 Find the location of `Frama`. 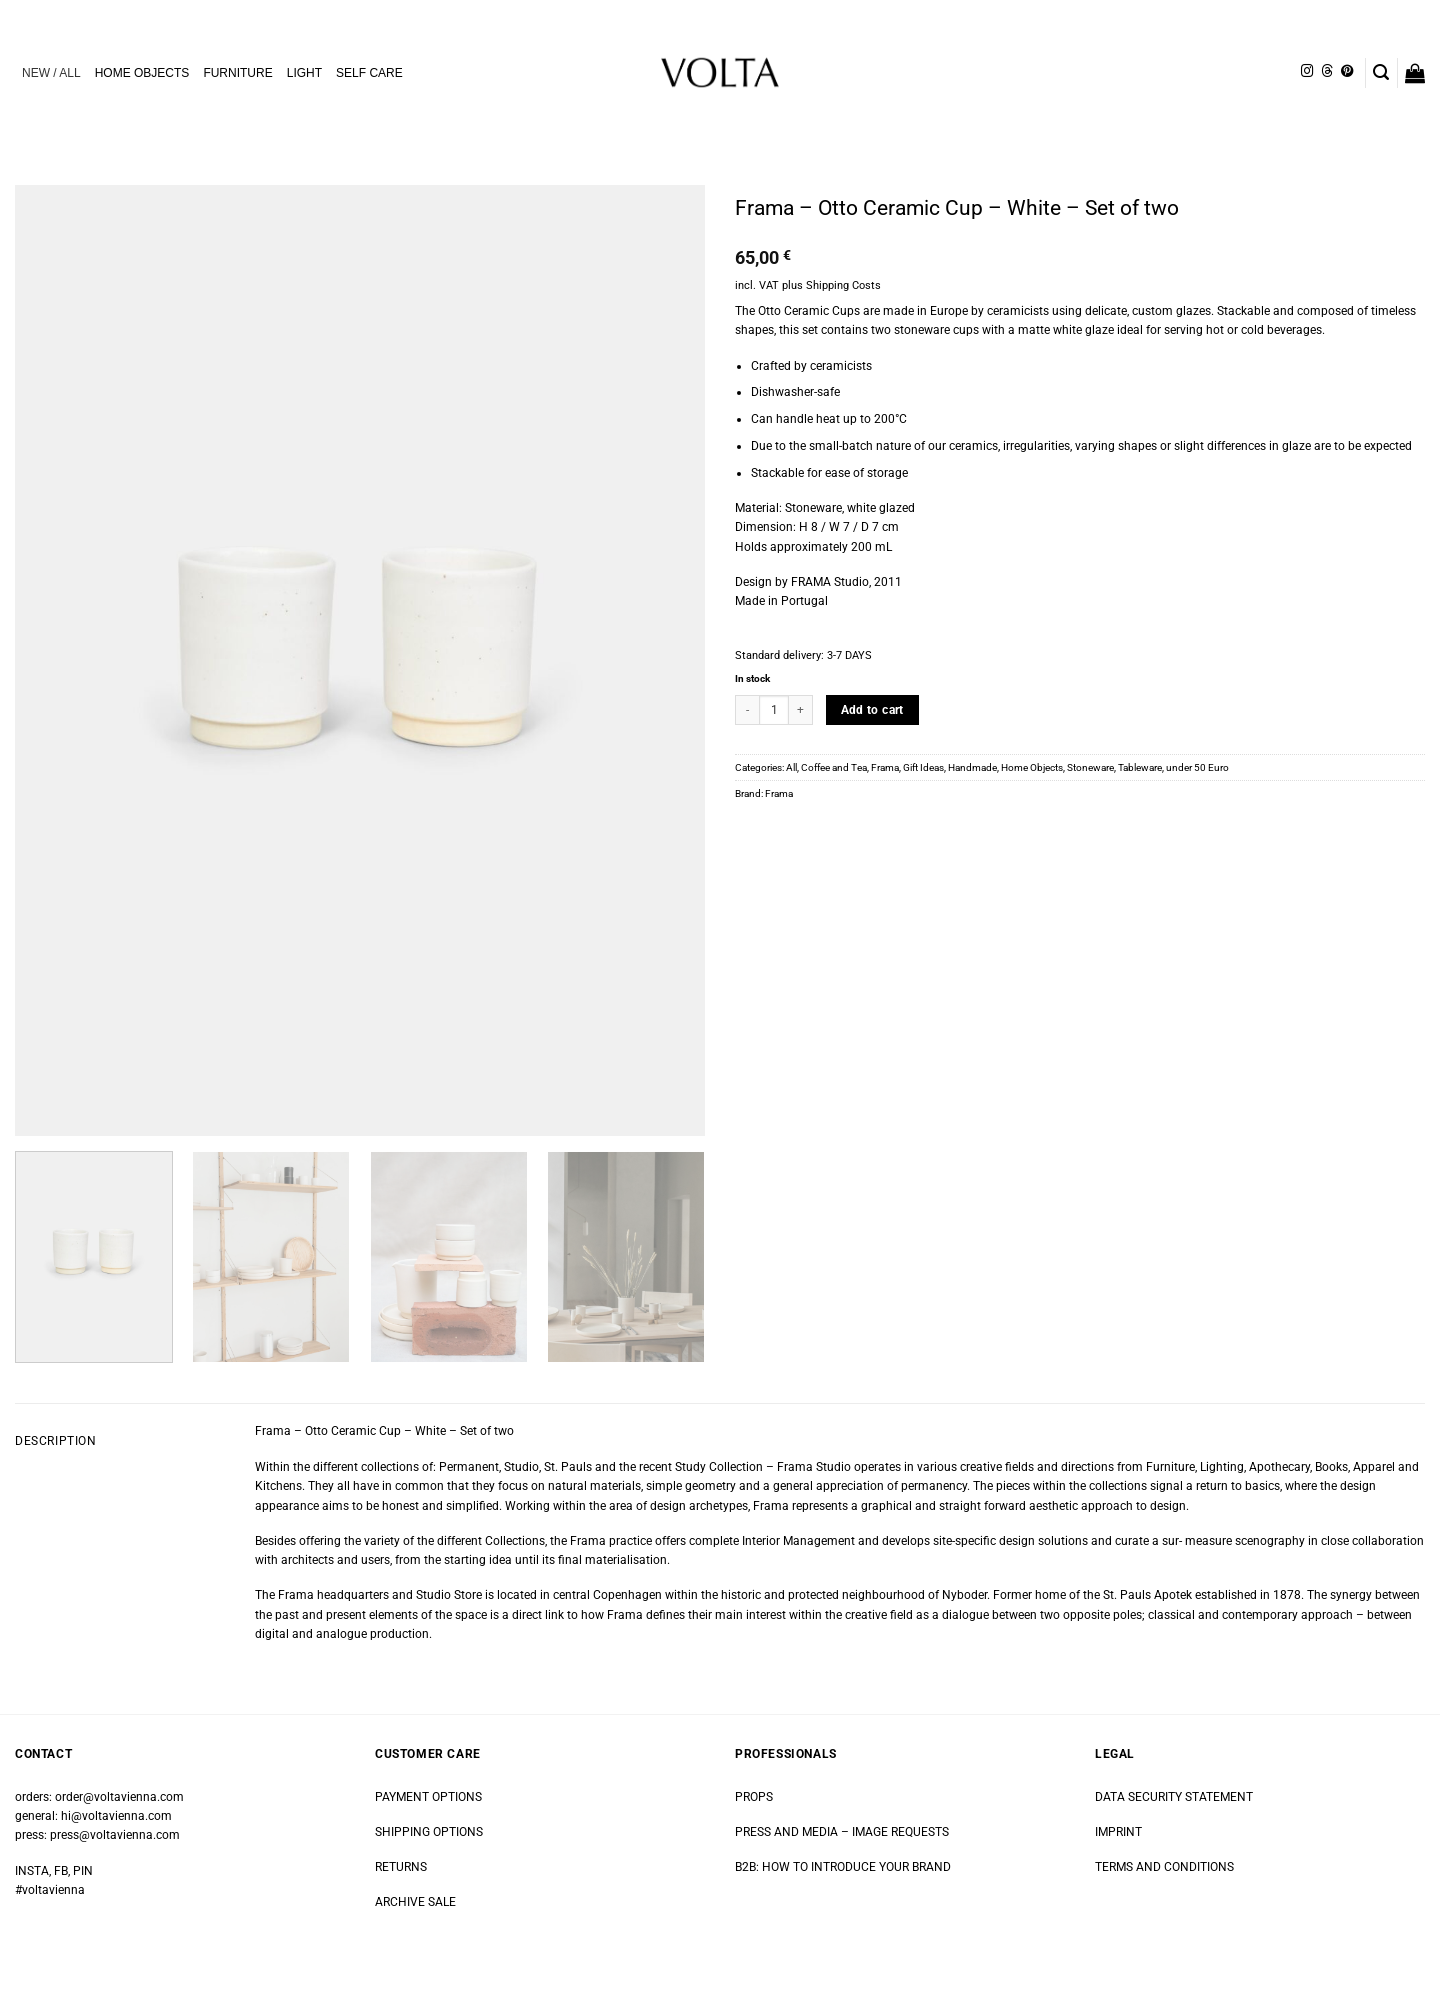

Frama is located at coordinates (885, 767).